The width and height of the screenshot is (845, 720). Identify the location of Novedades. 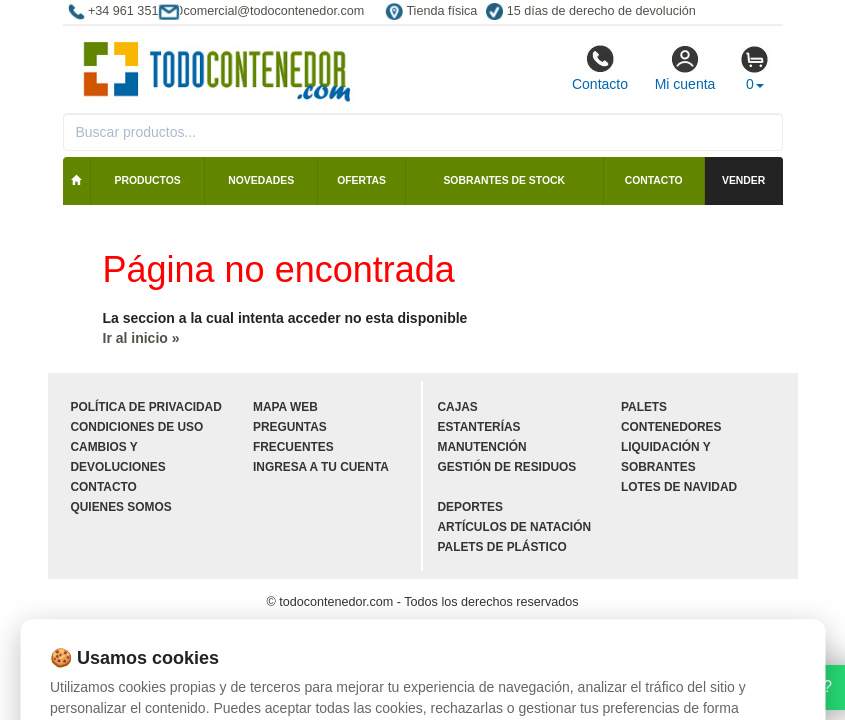
(261, 180).